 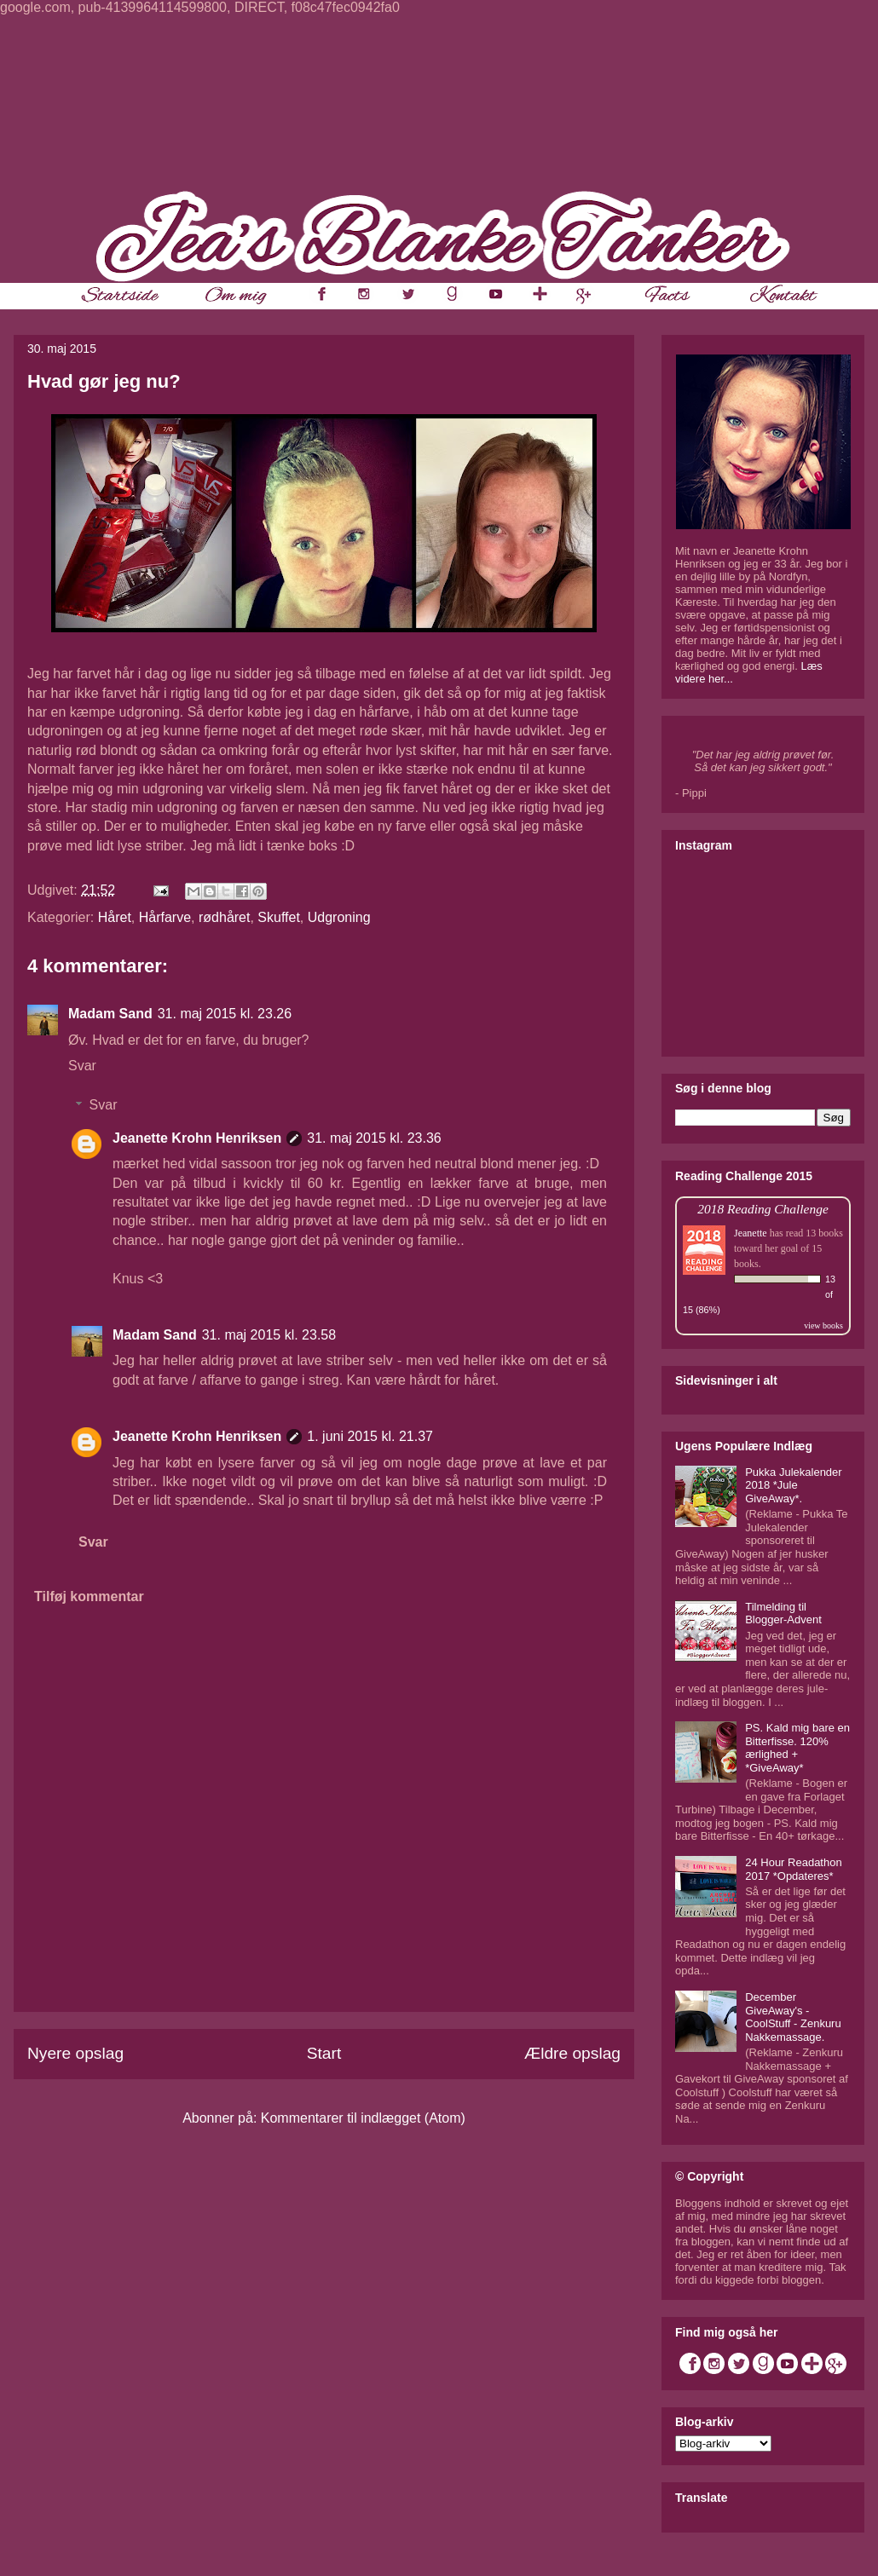 I want to click on Hårfarve, so click(x=165, y=917).